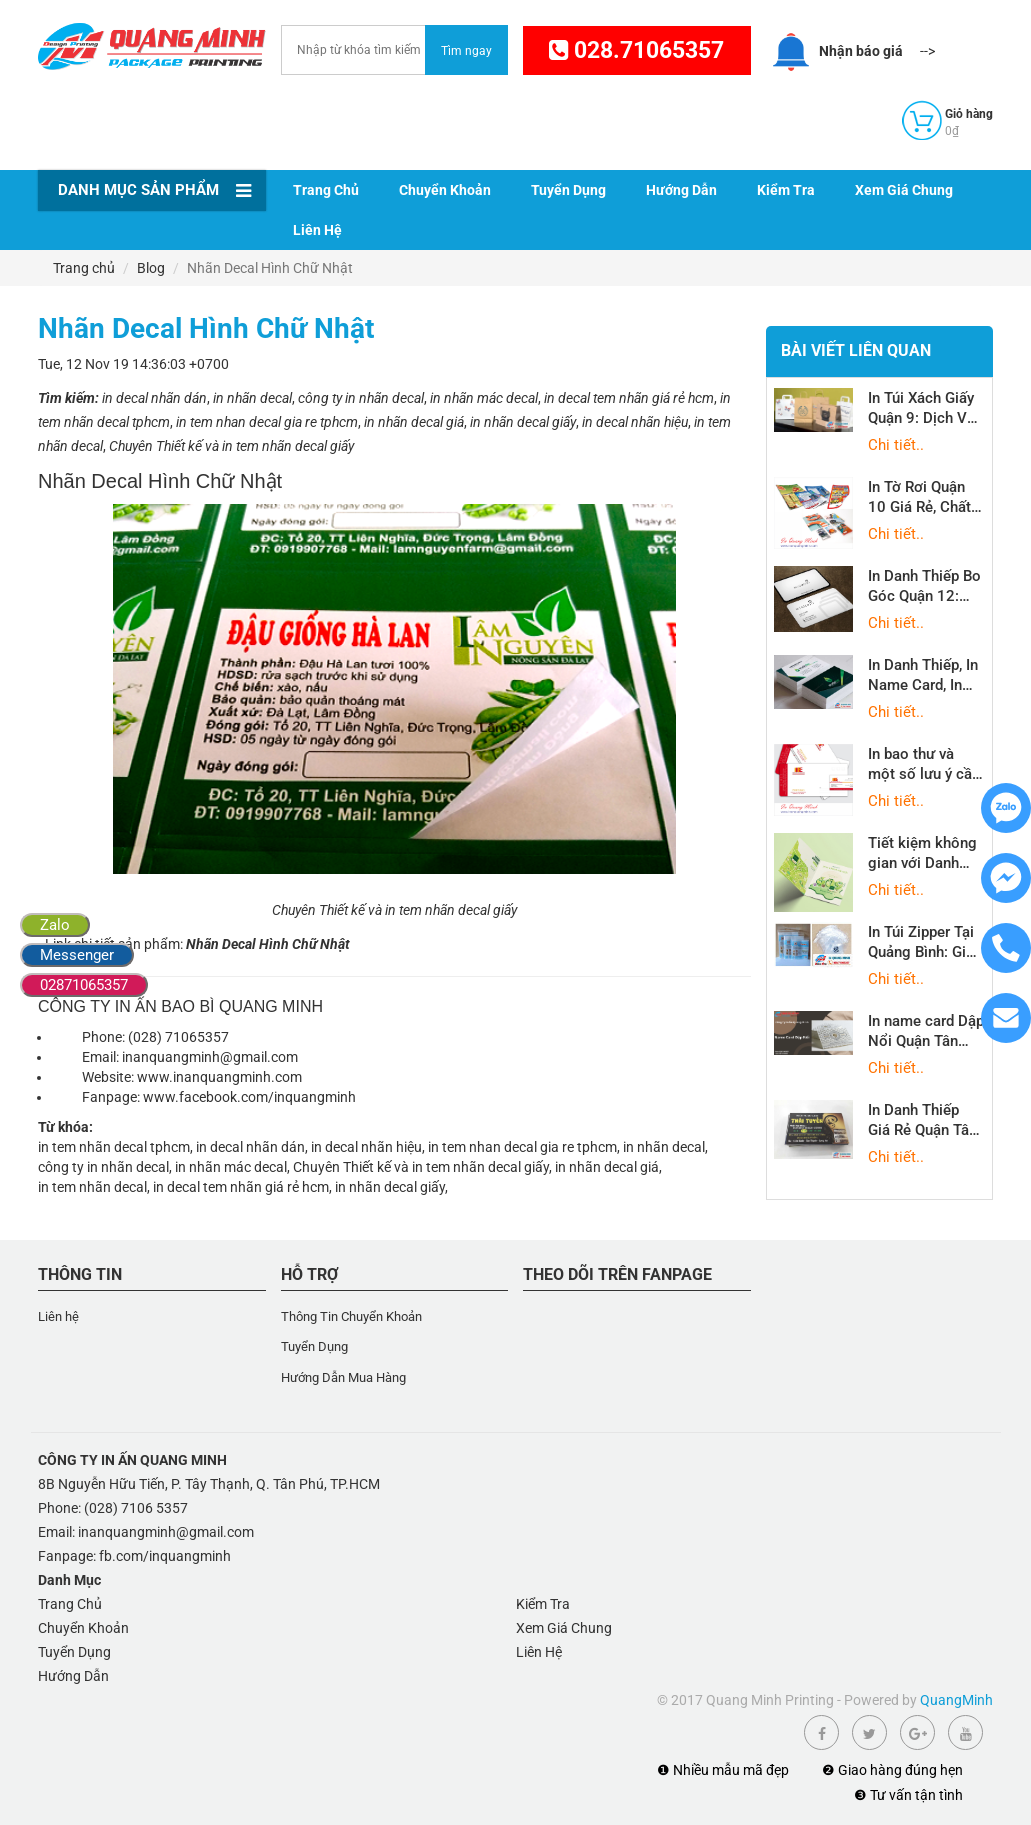 The width and height of the screenshot is (1031, 1825). I want to click on Zalo, so click(55, 925).